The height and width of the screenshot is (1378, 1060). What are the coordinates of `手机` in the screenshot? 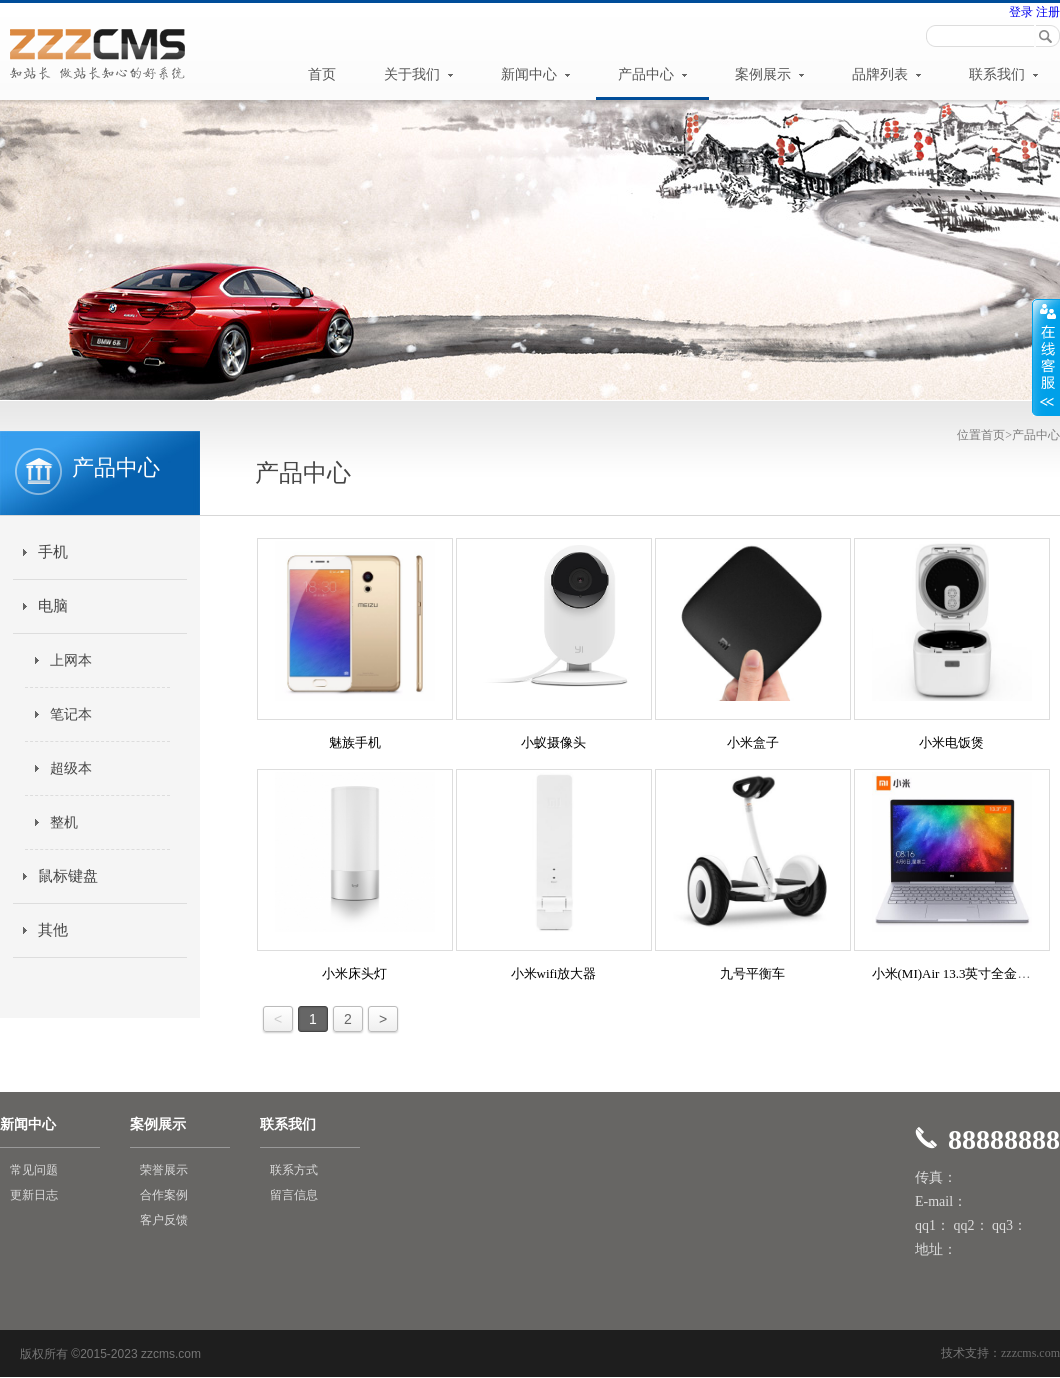 It's located at (53, 552).